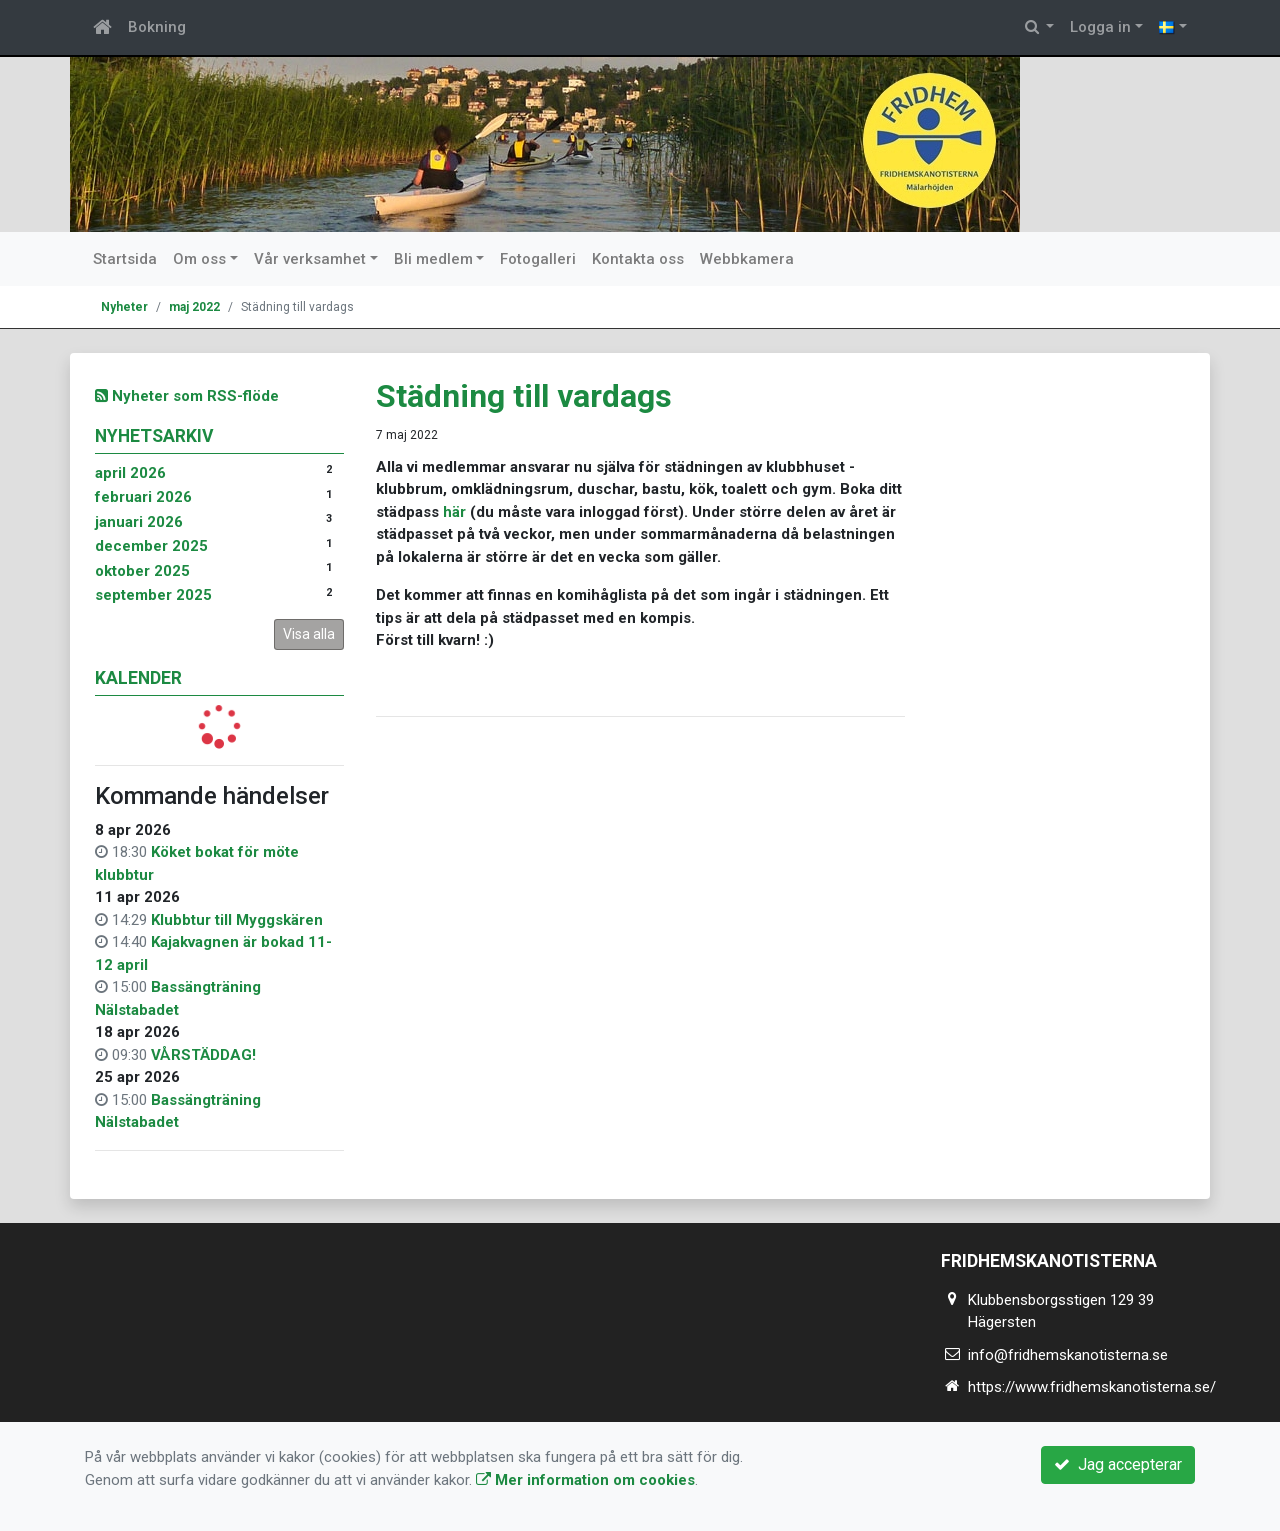 Image resolution: width=1280 pixels, height=1531 pixels. Describe the element at coordinates (1068, 1355) in the screenshot. I see `info@fridhemskanotisterna.se` at that location.